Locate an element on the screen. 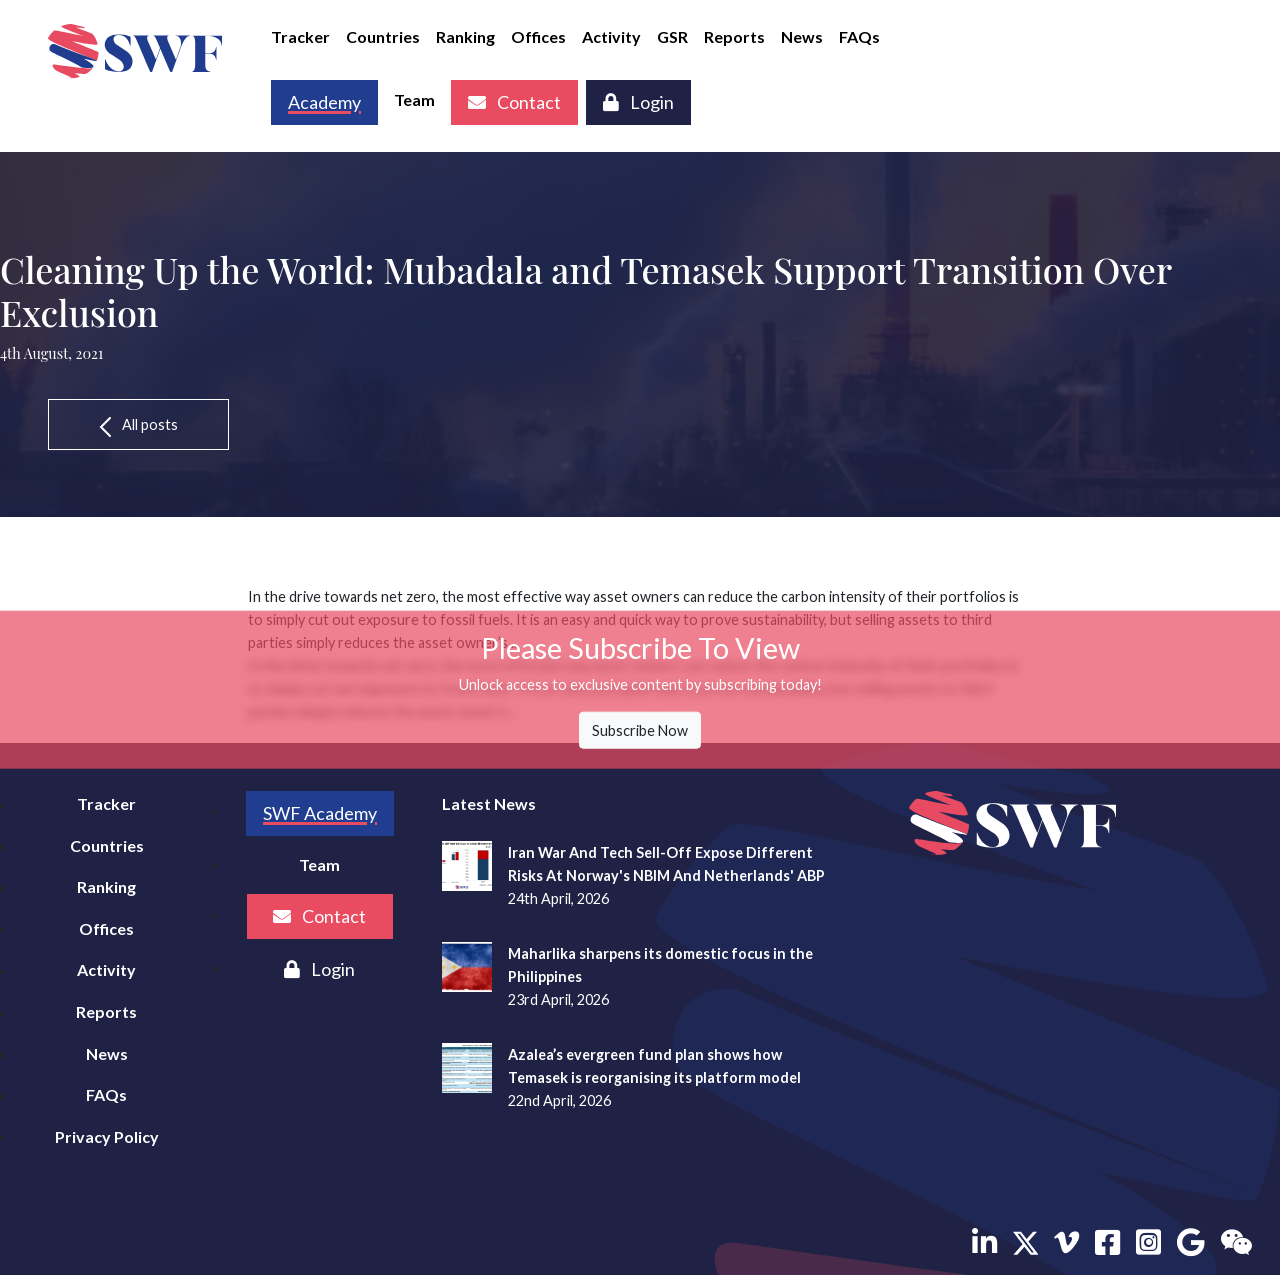  Privacy Policy is located at coordinates (107, 1136).